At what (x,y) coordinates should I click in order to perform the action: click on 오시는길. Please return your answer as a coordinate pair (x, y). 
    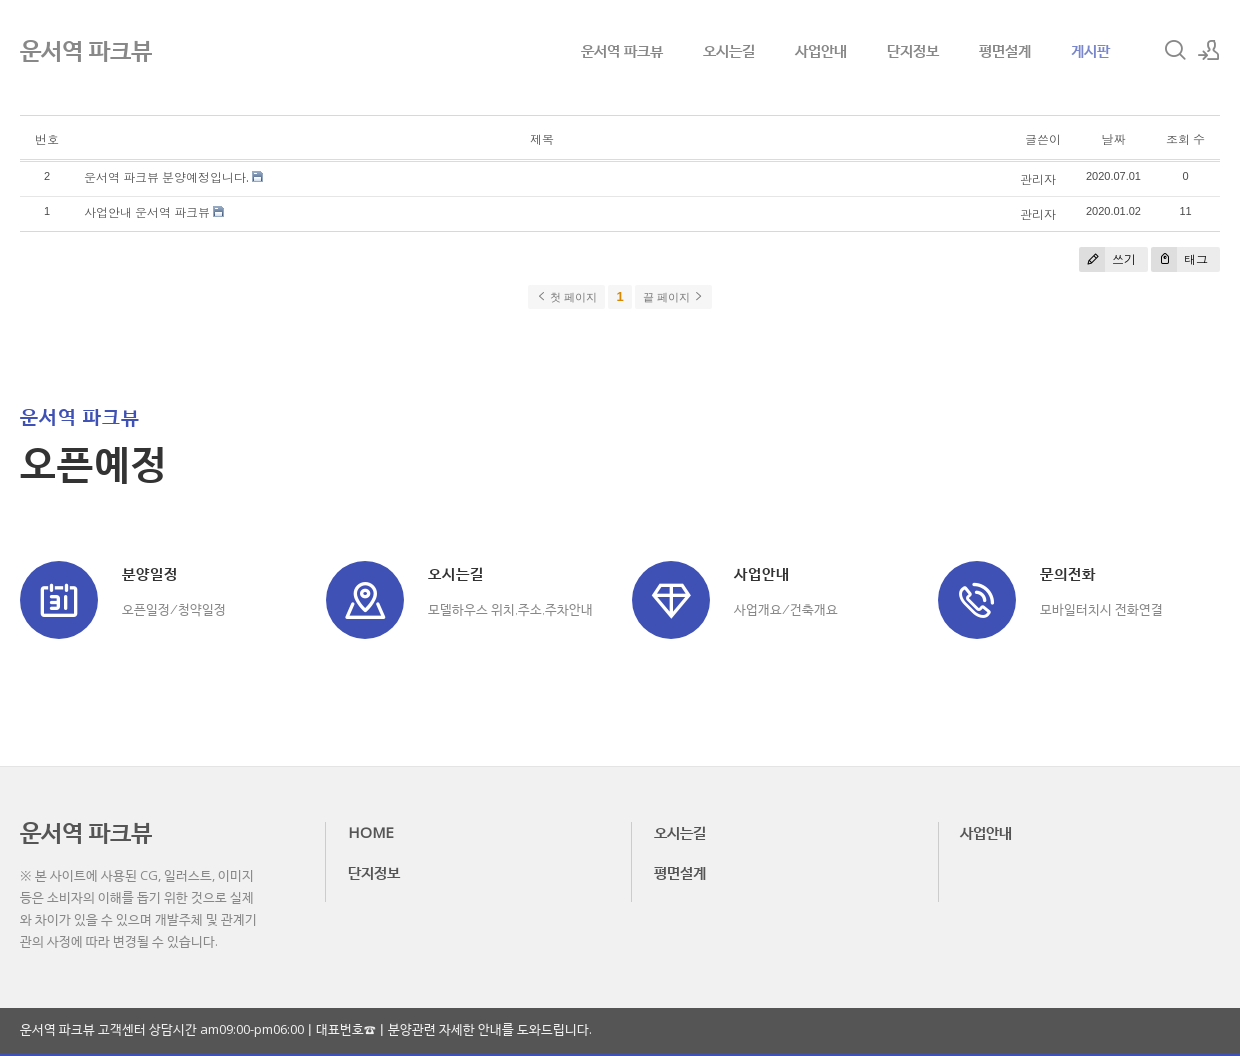
    Looking at the image, I should click on (729, 50).